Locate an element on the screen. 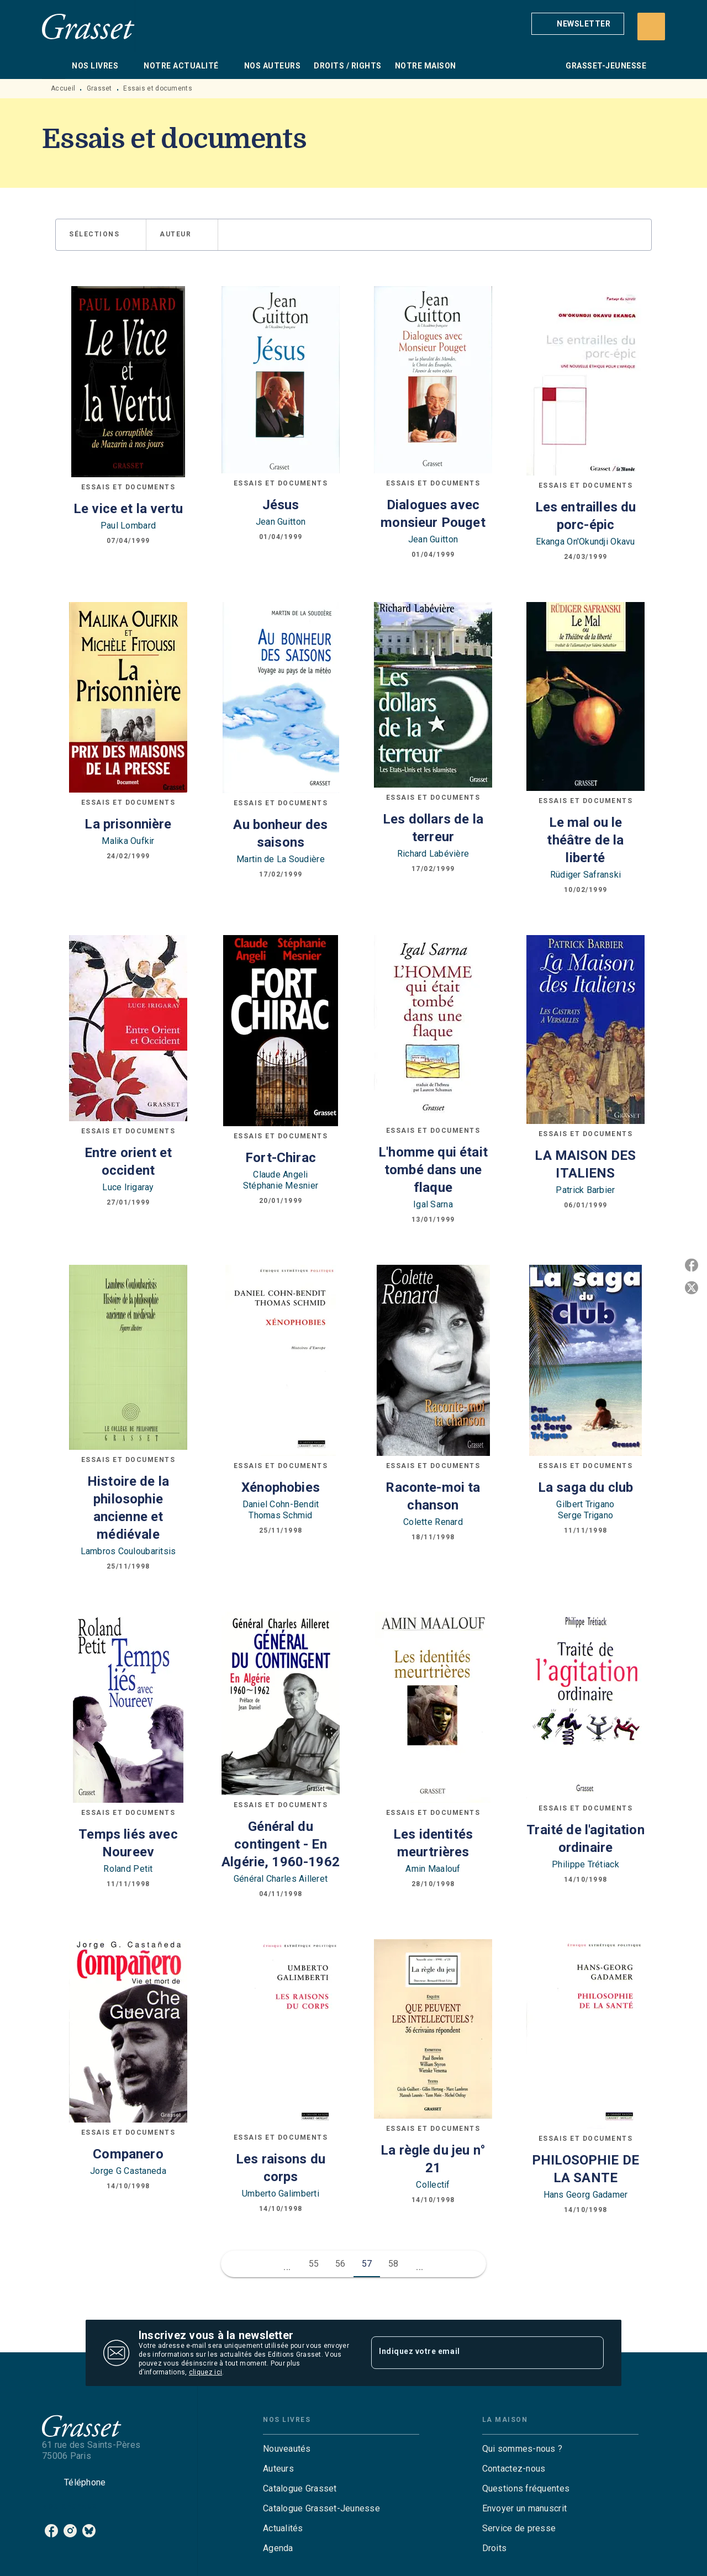 This screenshot has height=2576, width=707. [Indiquez votre email] is located at coordinates (473, 2353).